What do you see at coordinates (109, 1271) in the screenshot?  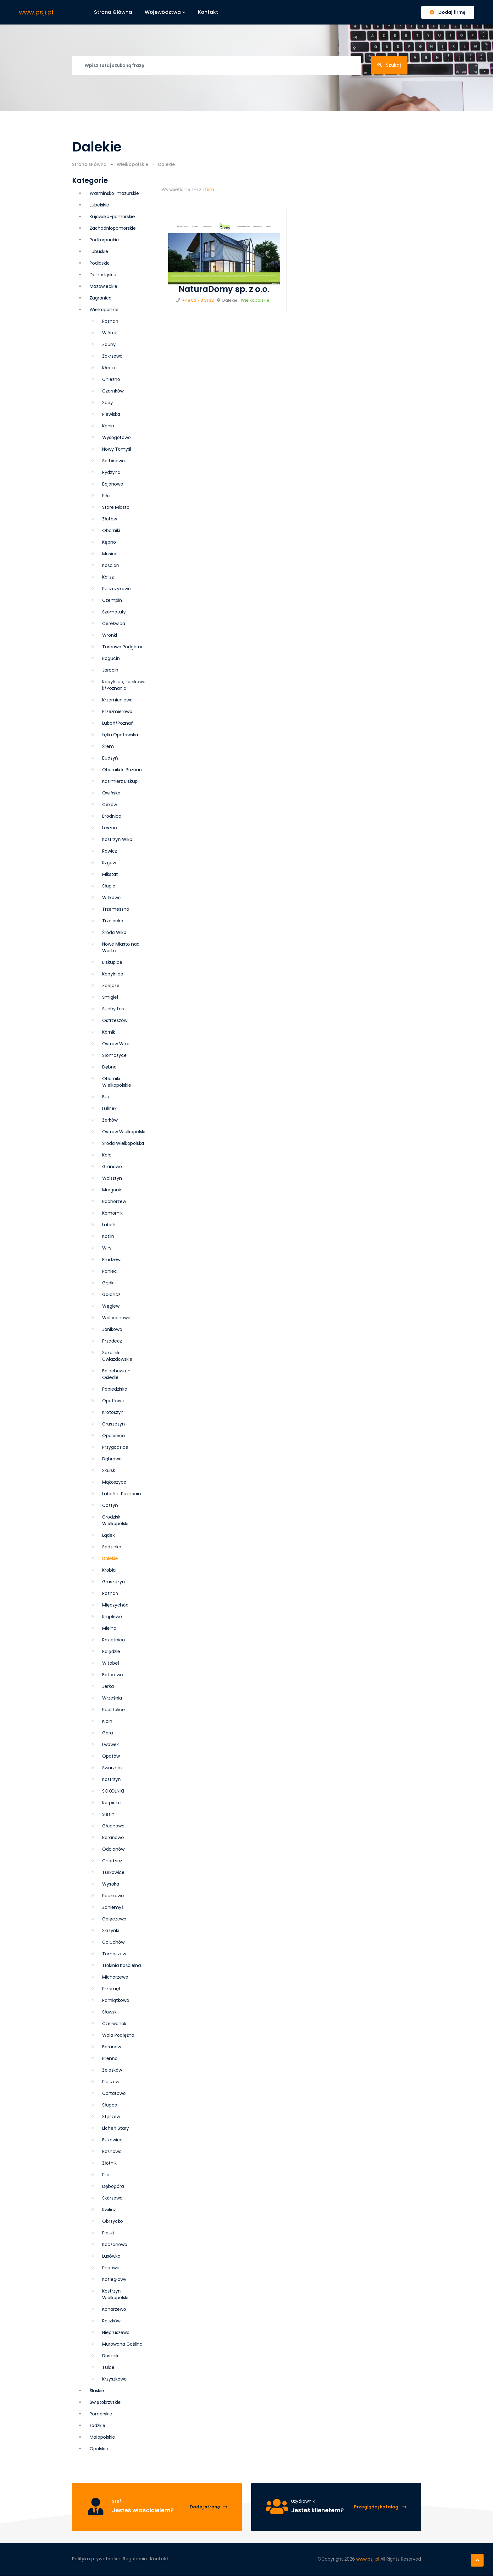 I see `Poniec` at bounding box center [109, 1271].